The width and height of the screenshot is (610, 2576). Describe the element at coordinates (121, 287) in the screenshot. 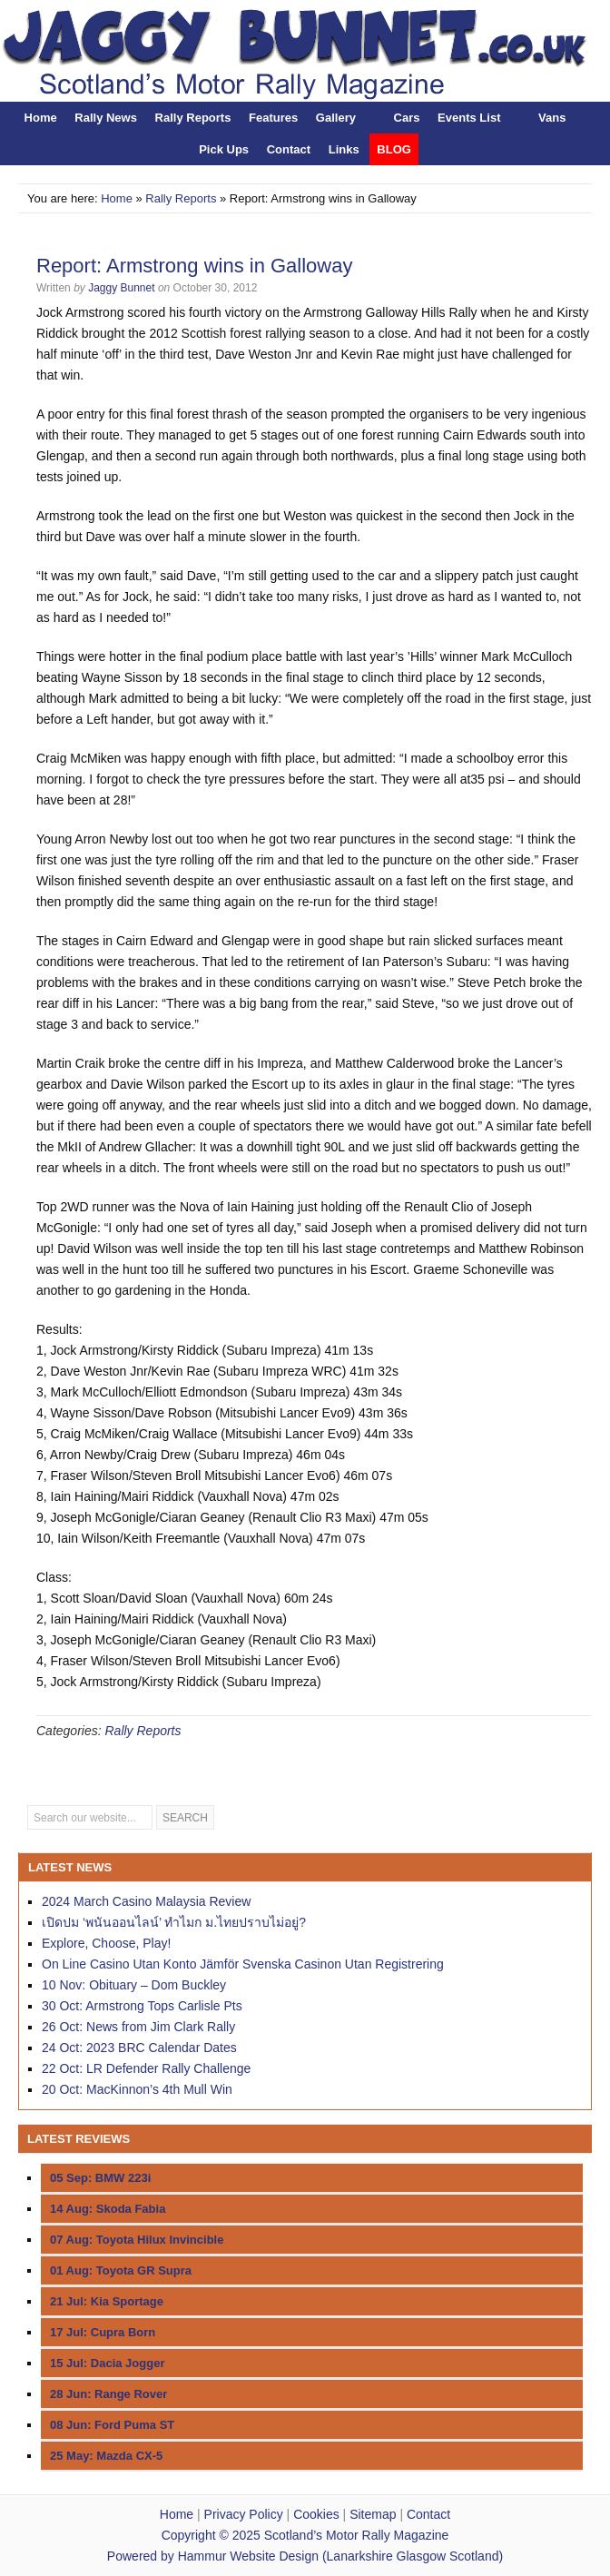

I see `Jaggy Bunnet` at that location.